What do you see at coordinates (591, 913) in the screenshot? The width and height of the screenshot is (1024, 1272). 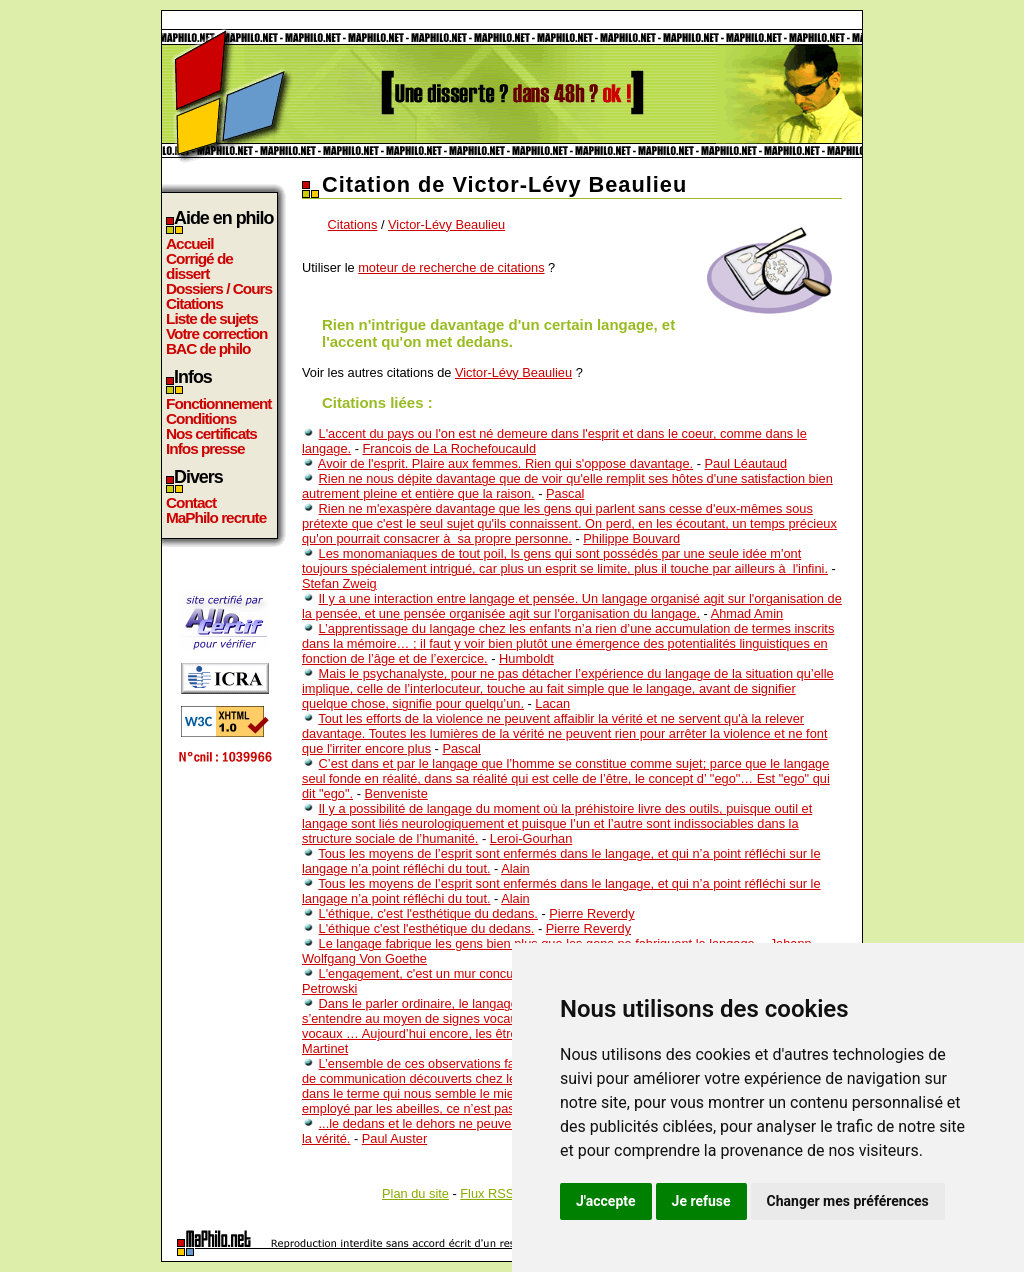 I see `Pierre Reverdy` at bounding box center [591, 913].